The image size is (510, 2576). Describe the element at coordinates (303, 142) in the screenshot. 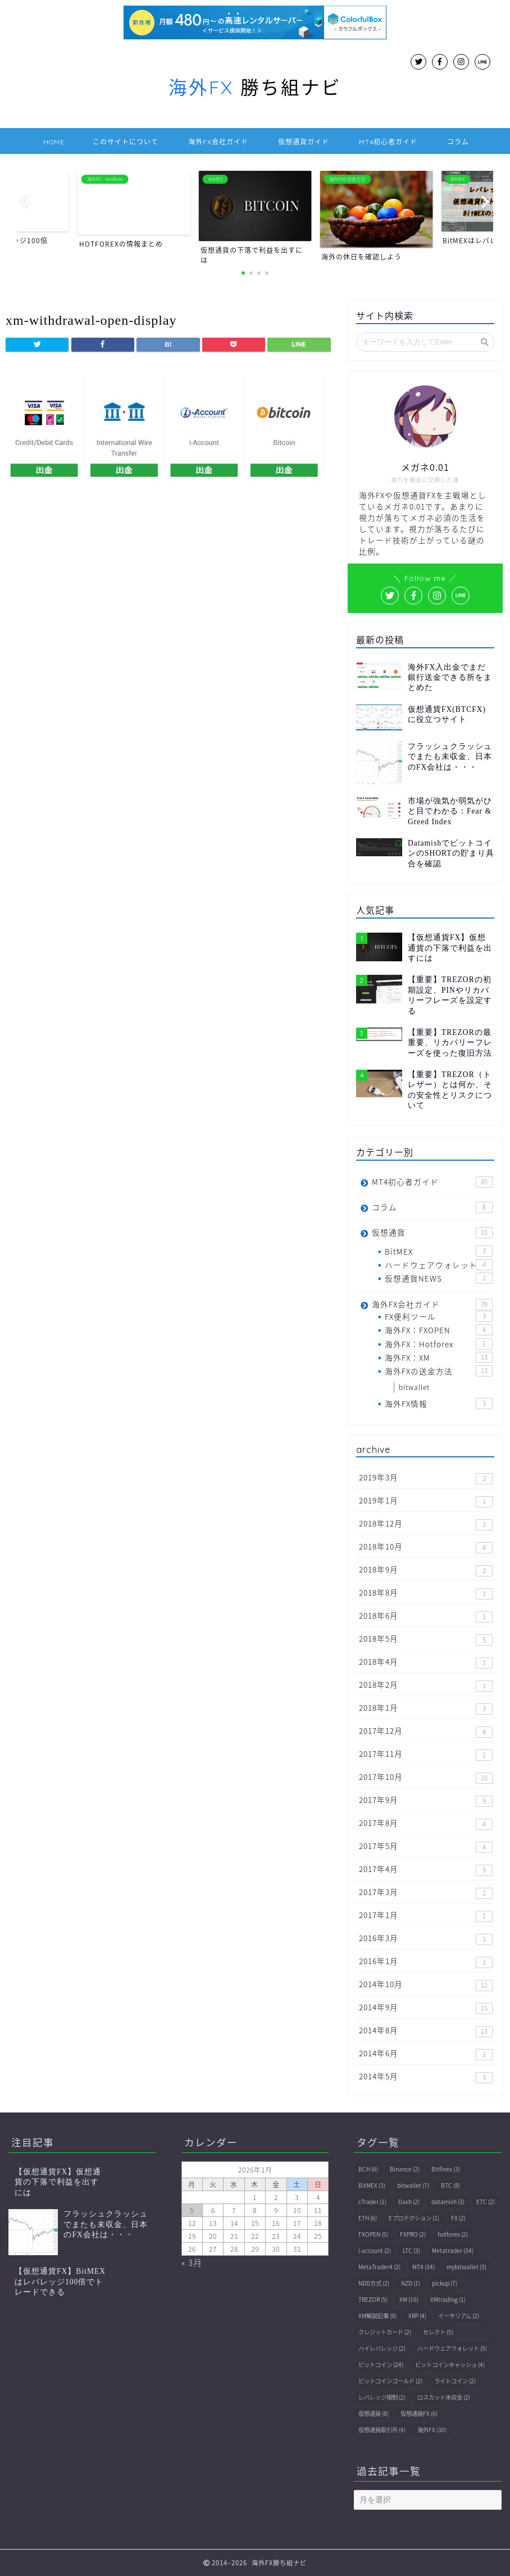

I see `仮想通貨ガイド` at that location.